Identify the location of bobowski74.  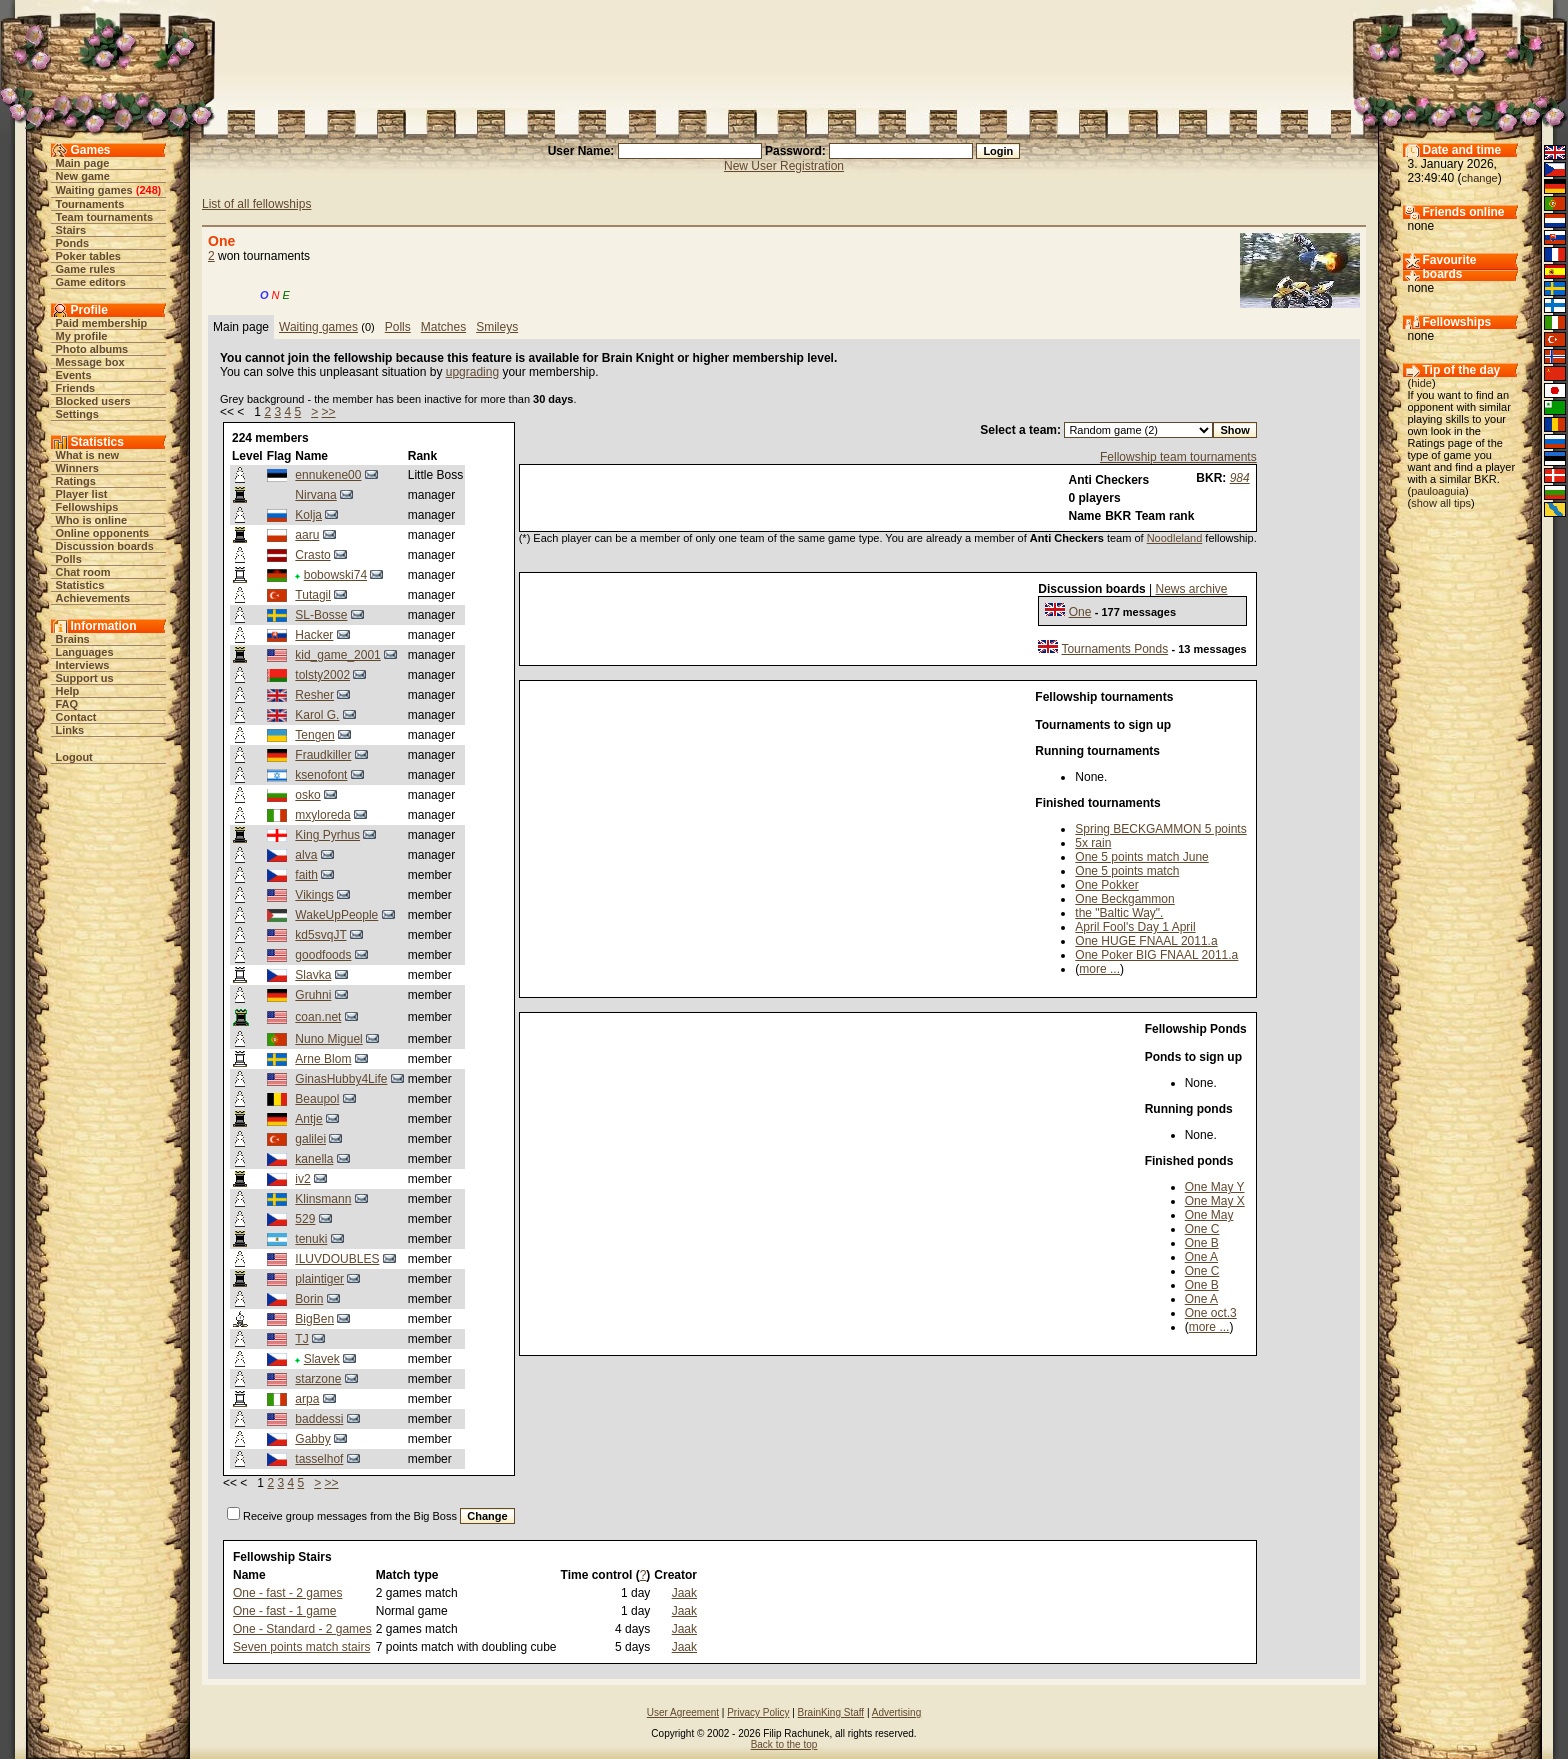
(335, 575).